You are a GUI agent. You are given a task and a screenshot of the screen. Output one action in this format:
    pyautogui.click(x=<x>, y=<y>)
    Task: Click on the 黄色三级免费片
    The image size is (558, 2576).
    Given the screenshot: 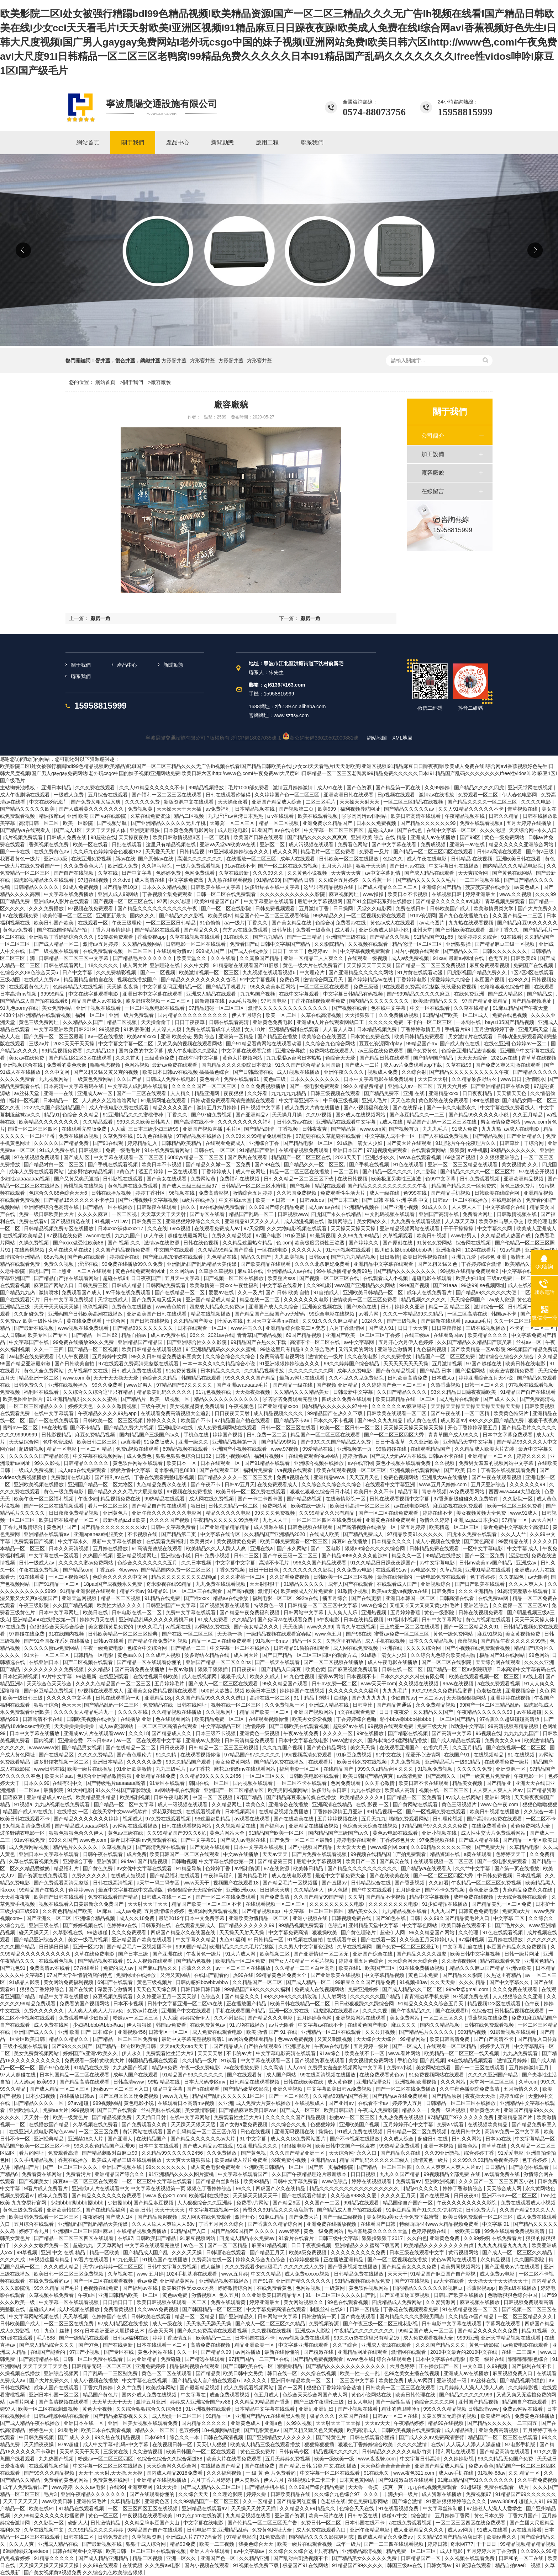 What is the action you would take?
    pyautogui.click(x=518, y=1186)
    